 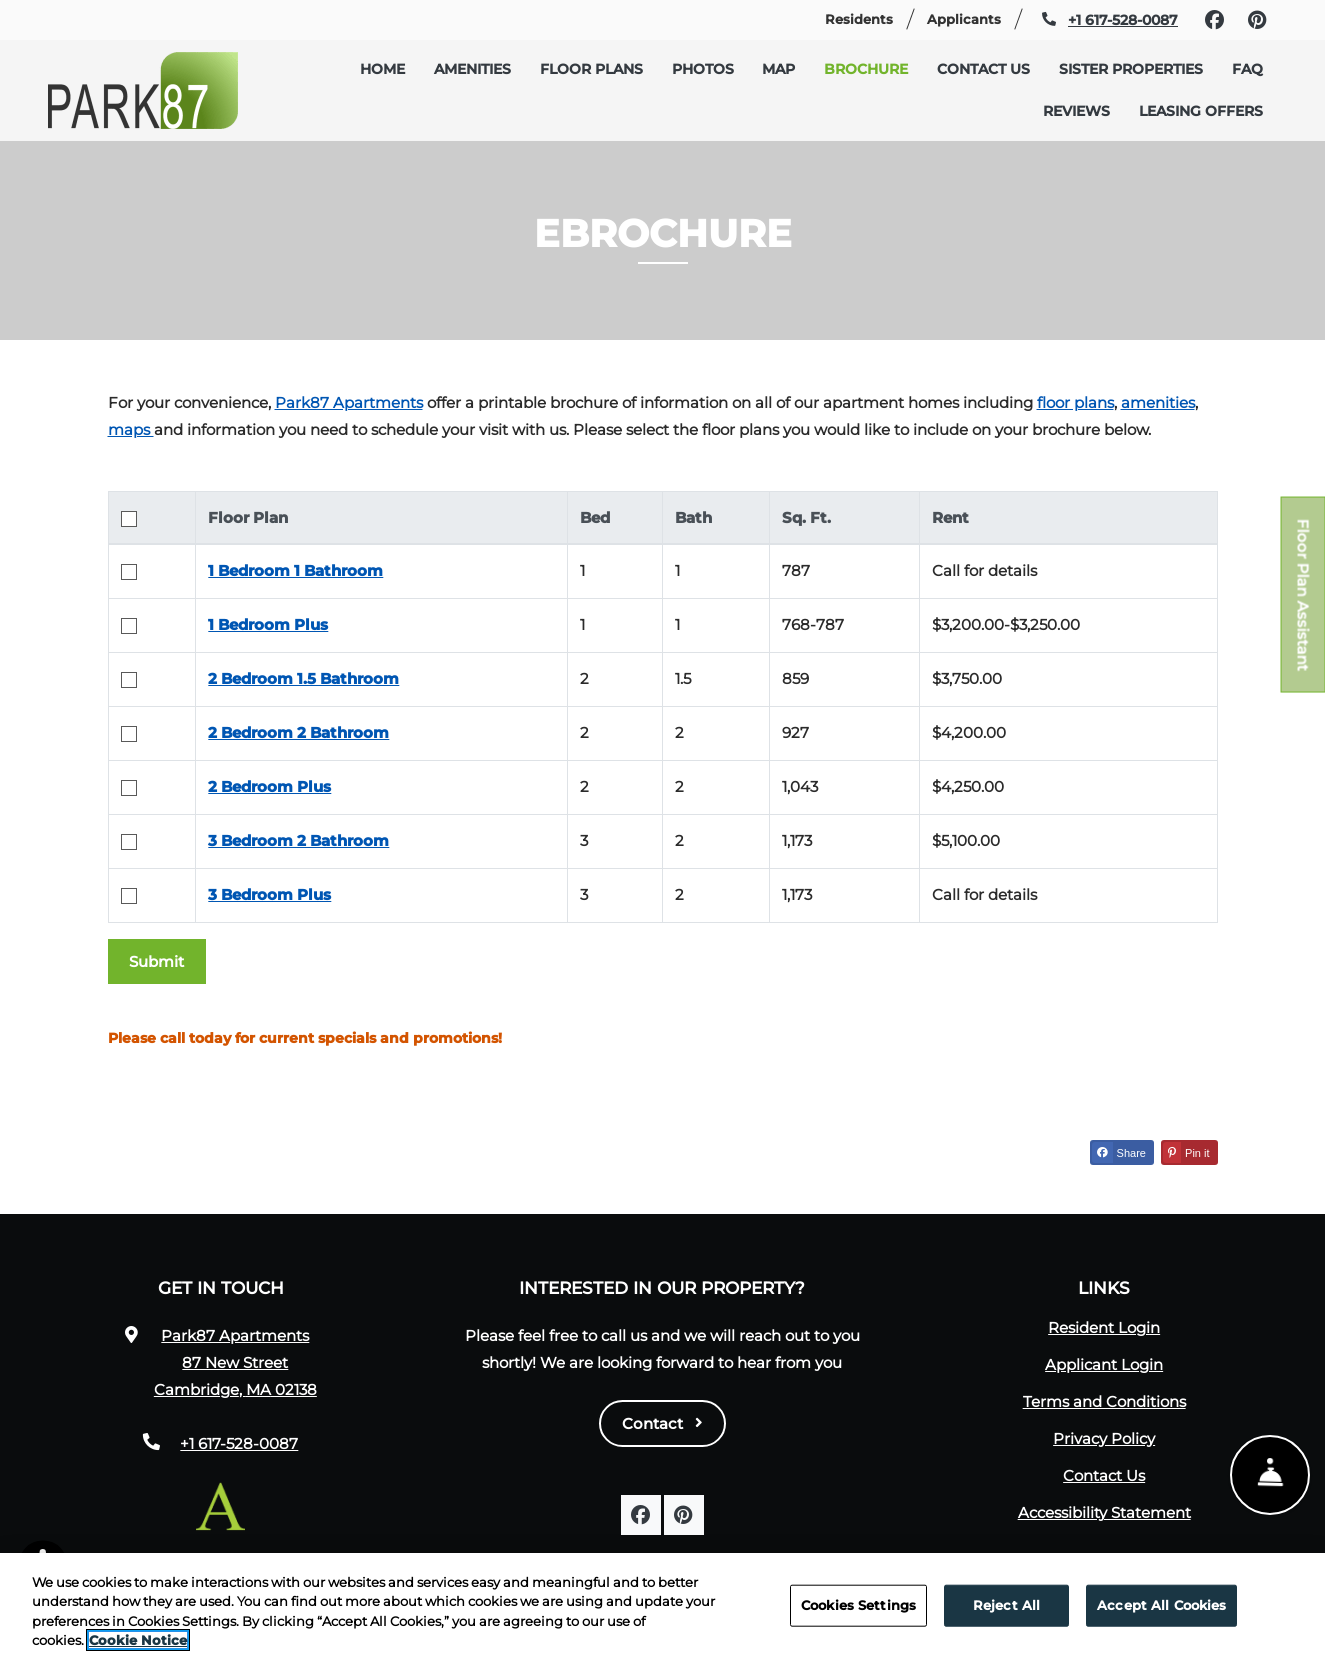 What do you see at coordinates (1104, 1401) in the screenshot?
I see `Terms and Conditions` at bounding box center [1104, 1401].